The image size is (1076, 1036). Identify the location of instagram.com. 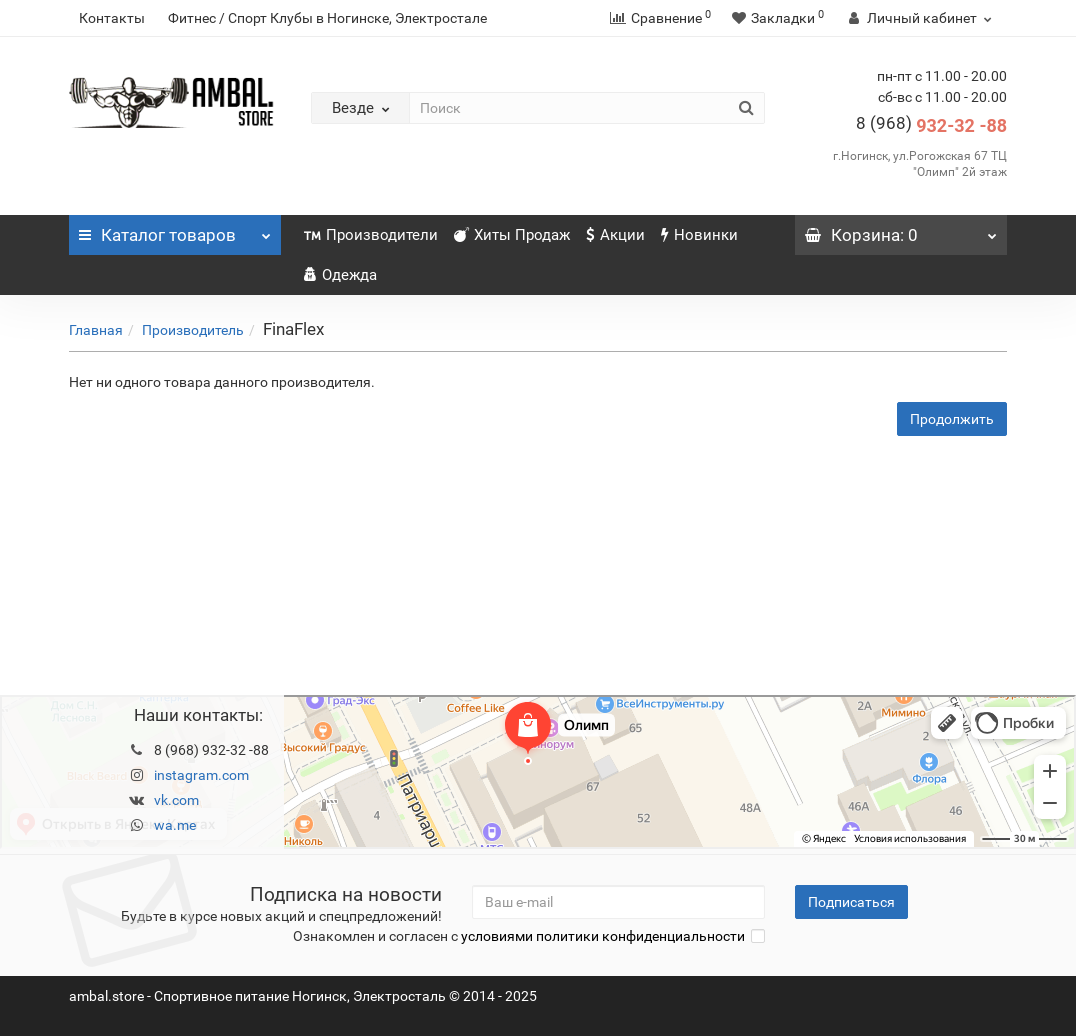
(201, 775).